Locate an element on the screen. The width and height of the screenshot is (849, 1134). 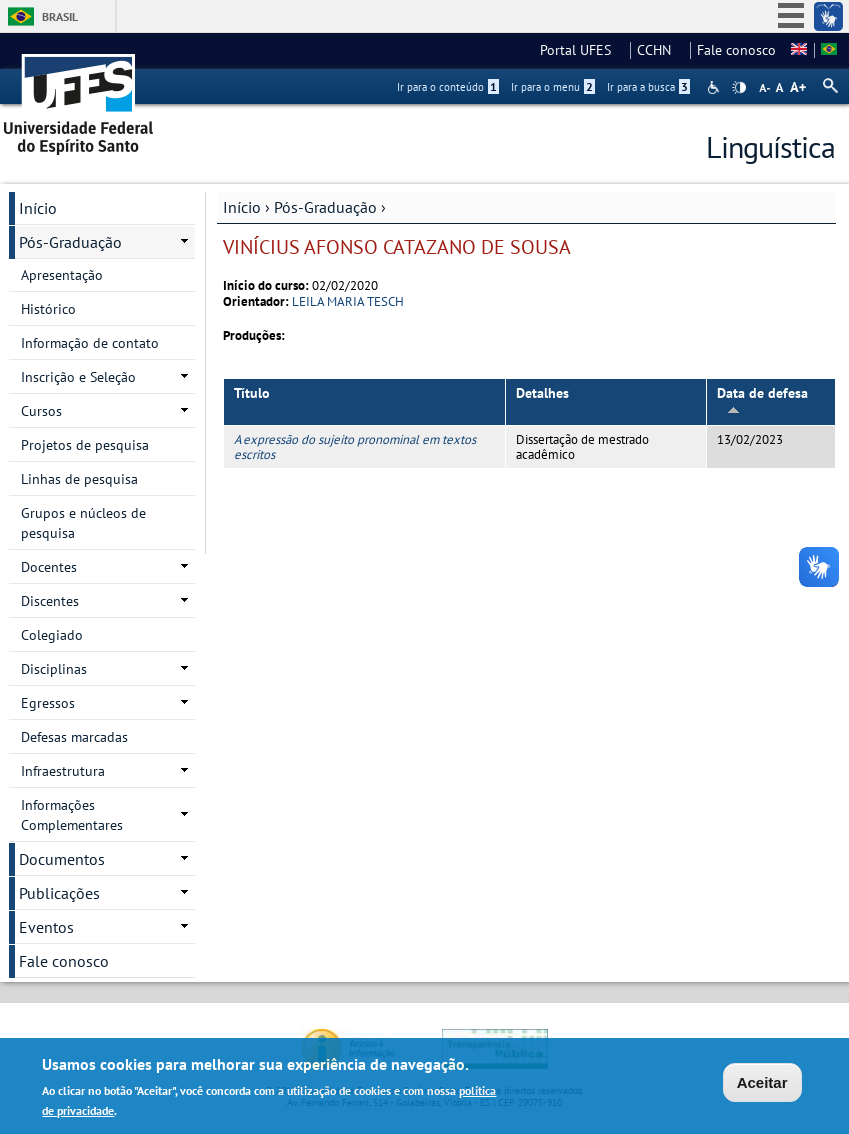
Ir para a busca is located at coordinates (648, 87).